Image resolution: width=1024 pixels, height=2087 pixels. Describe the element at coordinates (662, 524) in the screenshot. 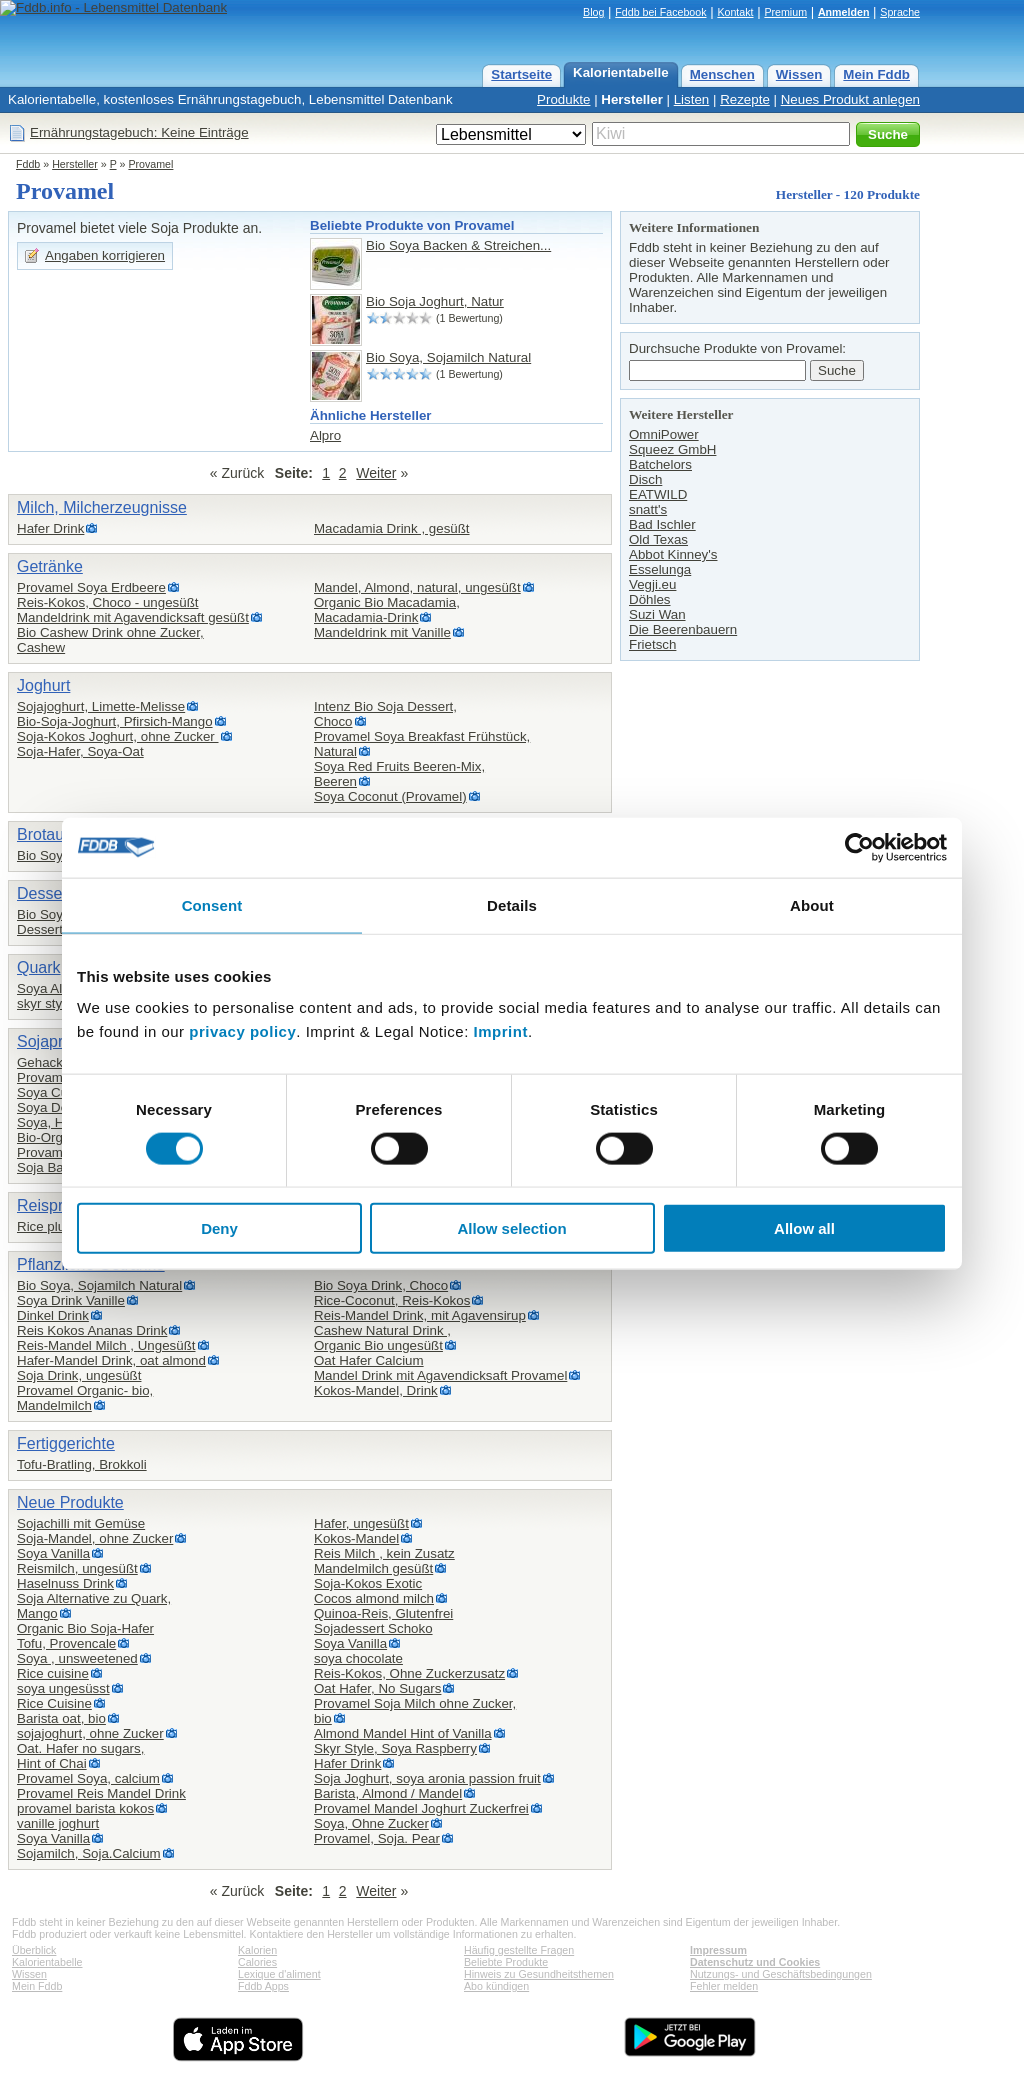

I see `Bad Ischler` at that location.